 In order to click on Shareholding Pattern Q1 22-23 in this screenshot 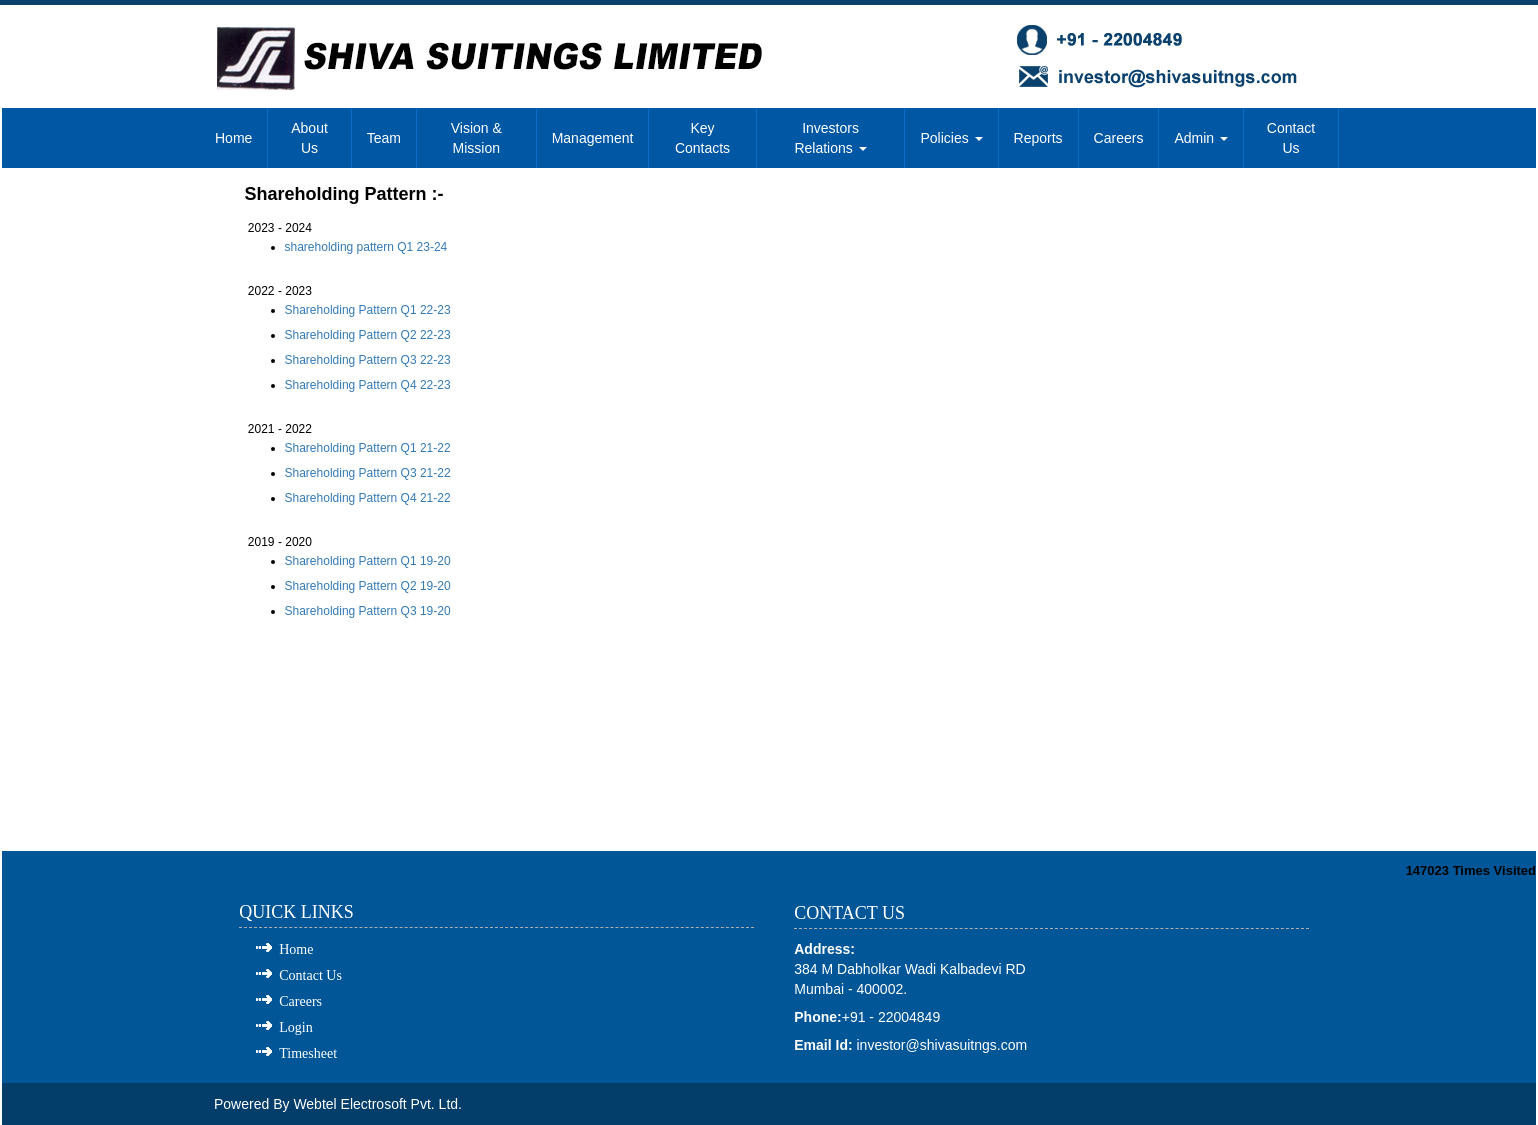, I will do `click(368, 310)`.